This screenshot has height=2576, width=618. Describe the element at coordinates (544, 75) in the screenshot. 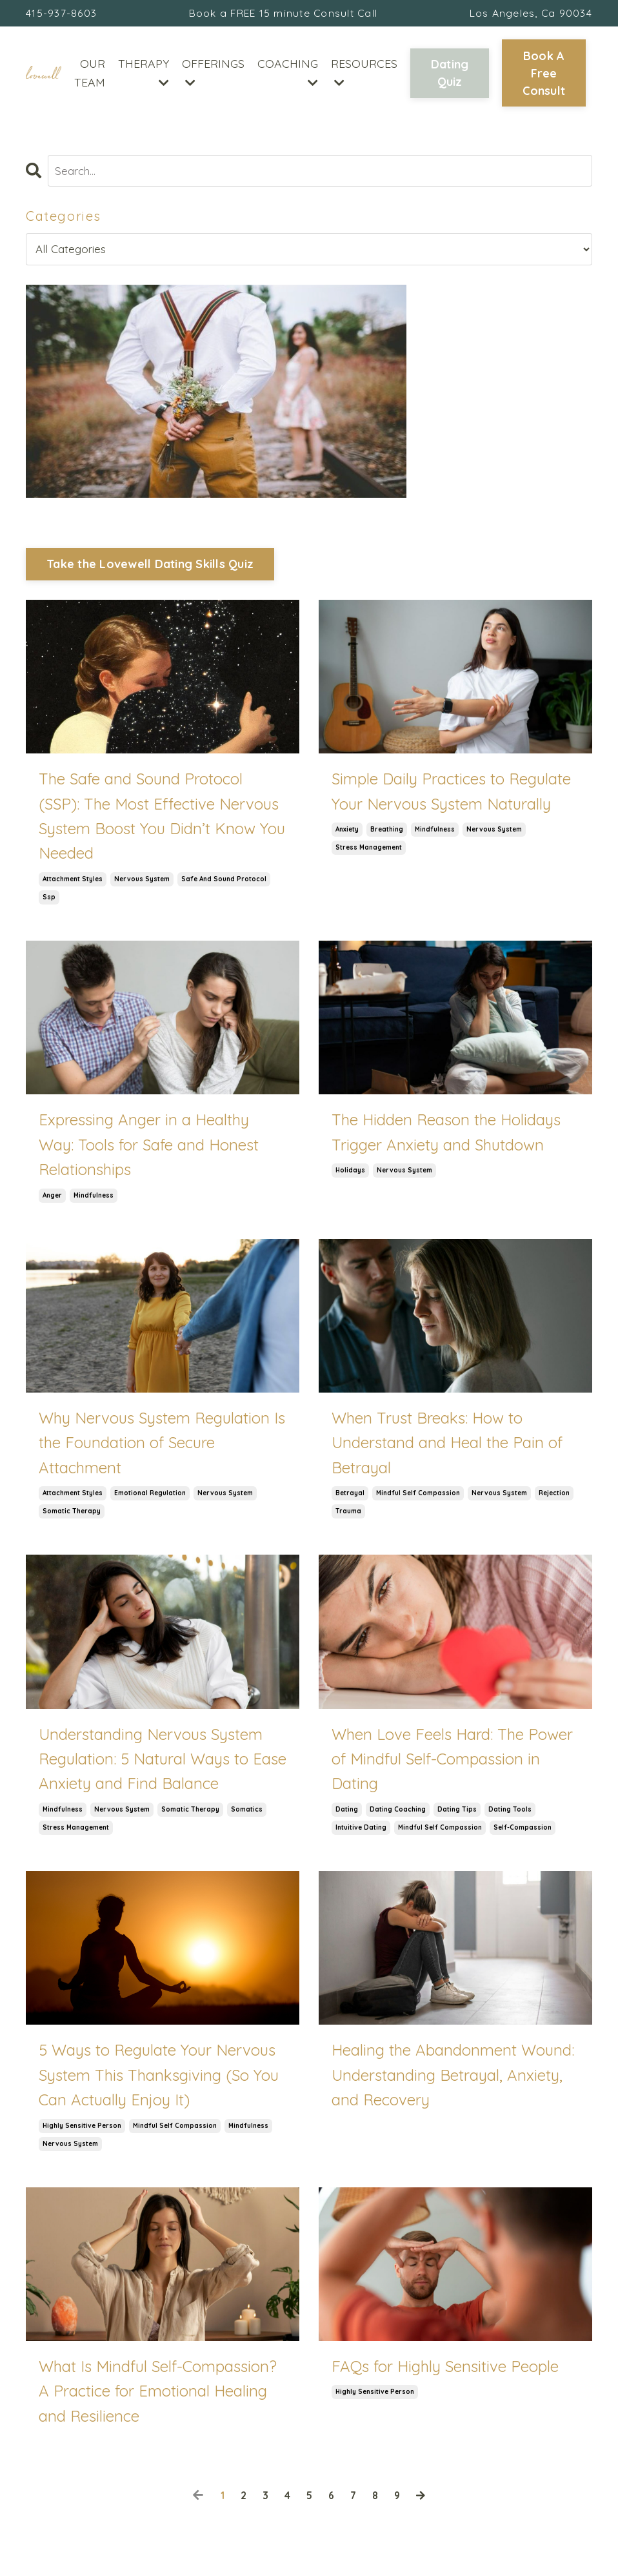

I see `Book A Free Consult [button]` at that location.